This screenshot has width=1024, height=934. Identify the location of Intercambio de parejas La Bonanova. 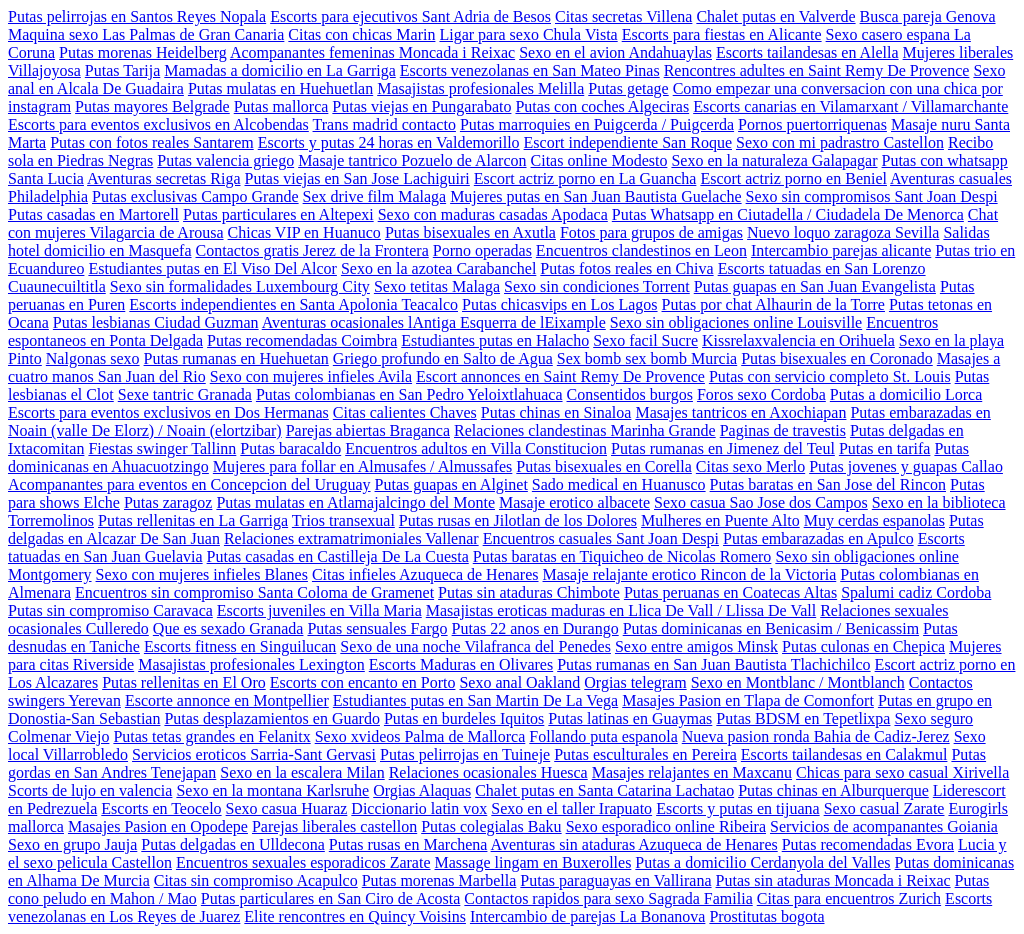
(587, 916).